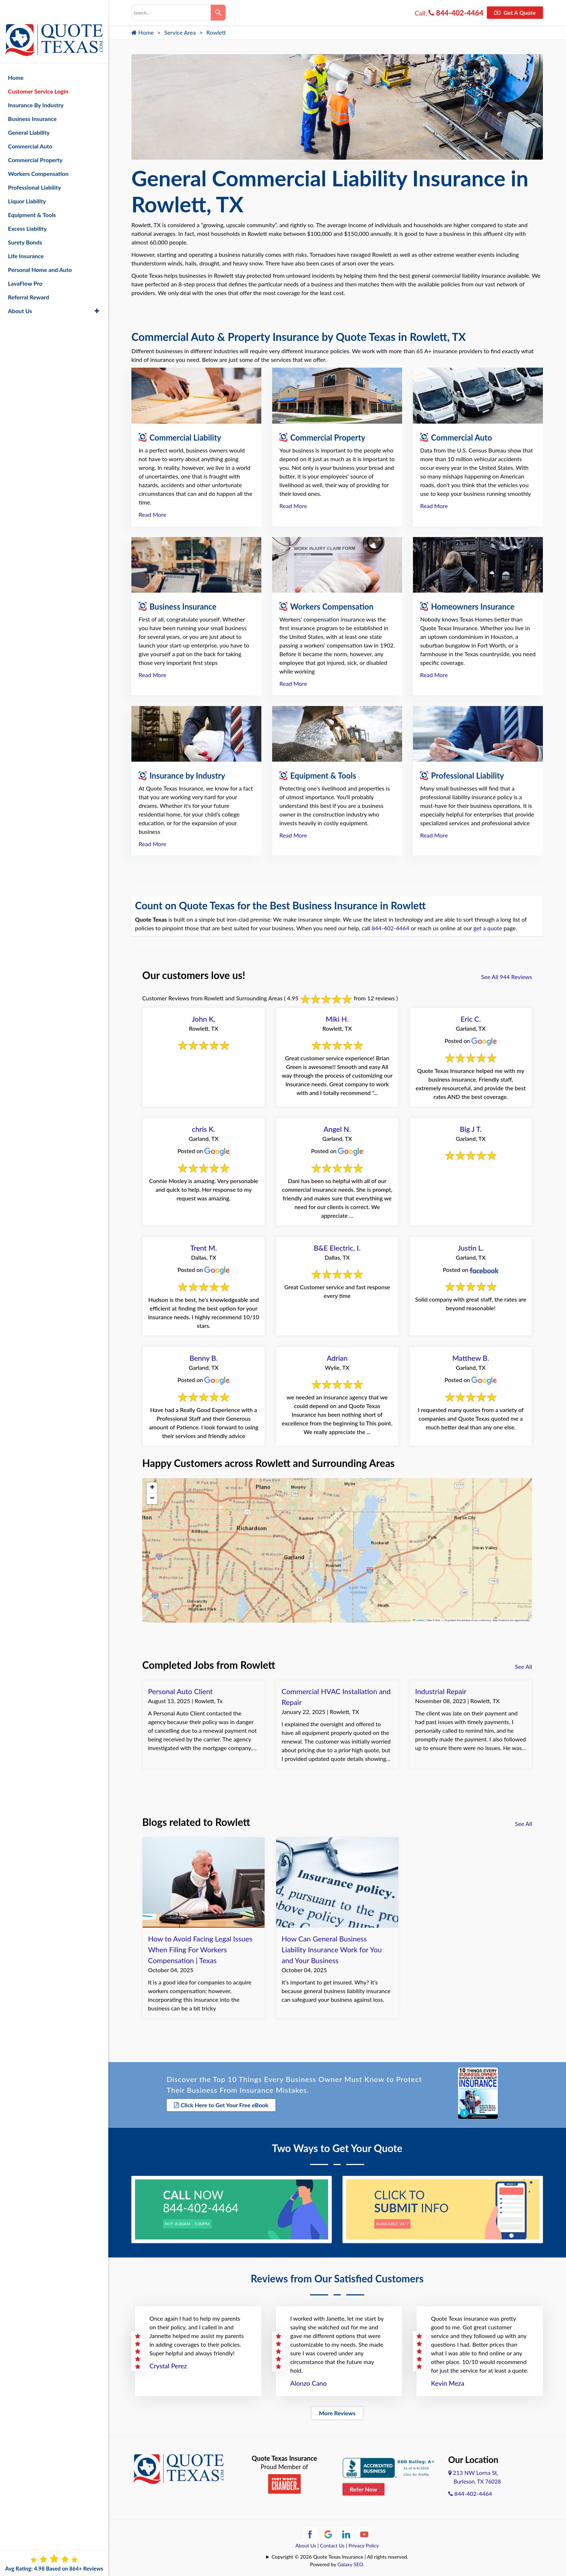  What do you see at coordinates (200, 1949) in the screenshot?
I see `How to Avoid Facing Legal Issues When Filing For Workers Compensation | Texas` at bounding box center [200, 1949].